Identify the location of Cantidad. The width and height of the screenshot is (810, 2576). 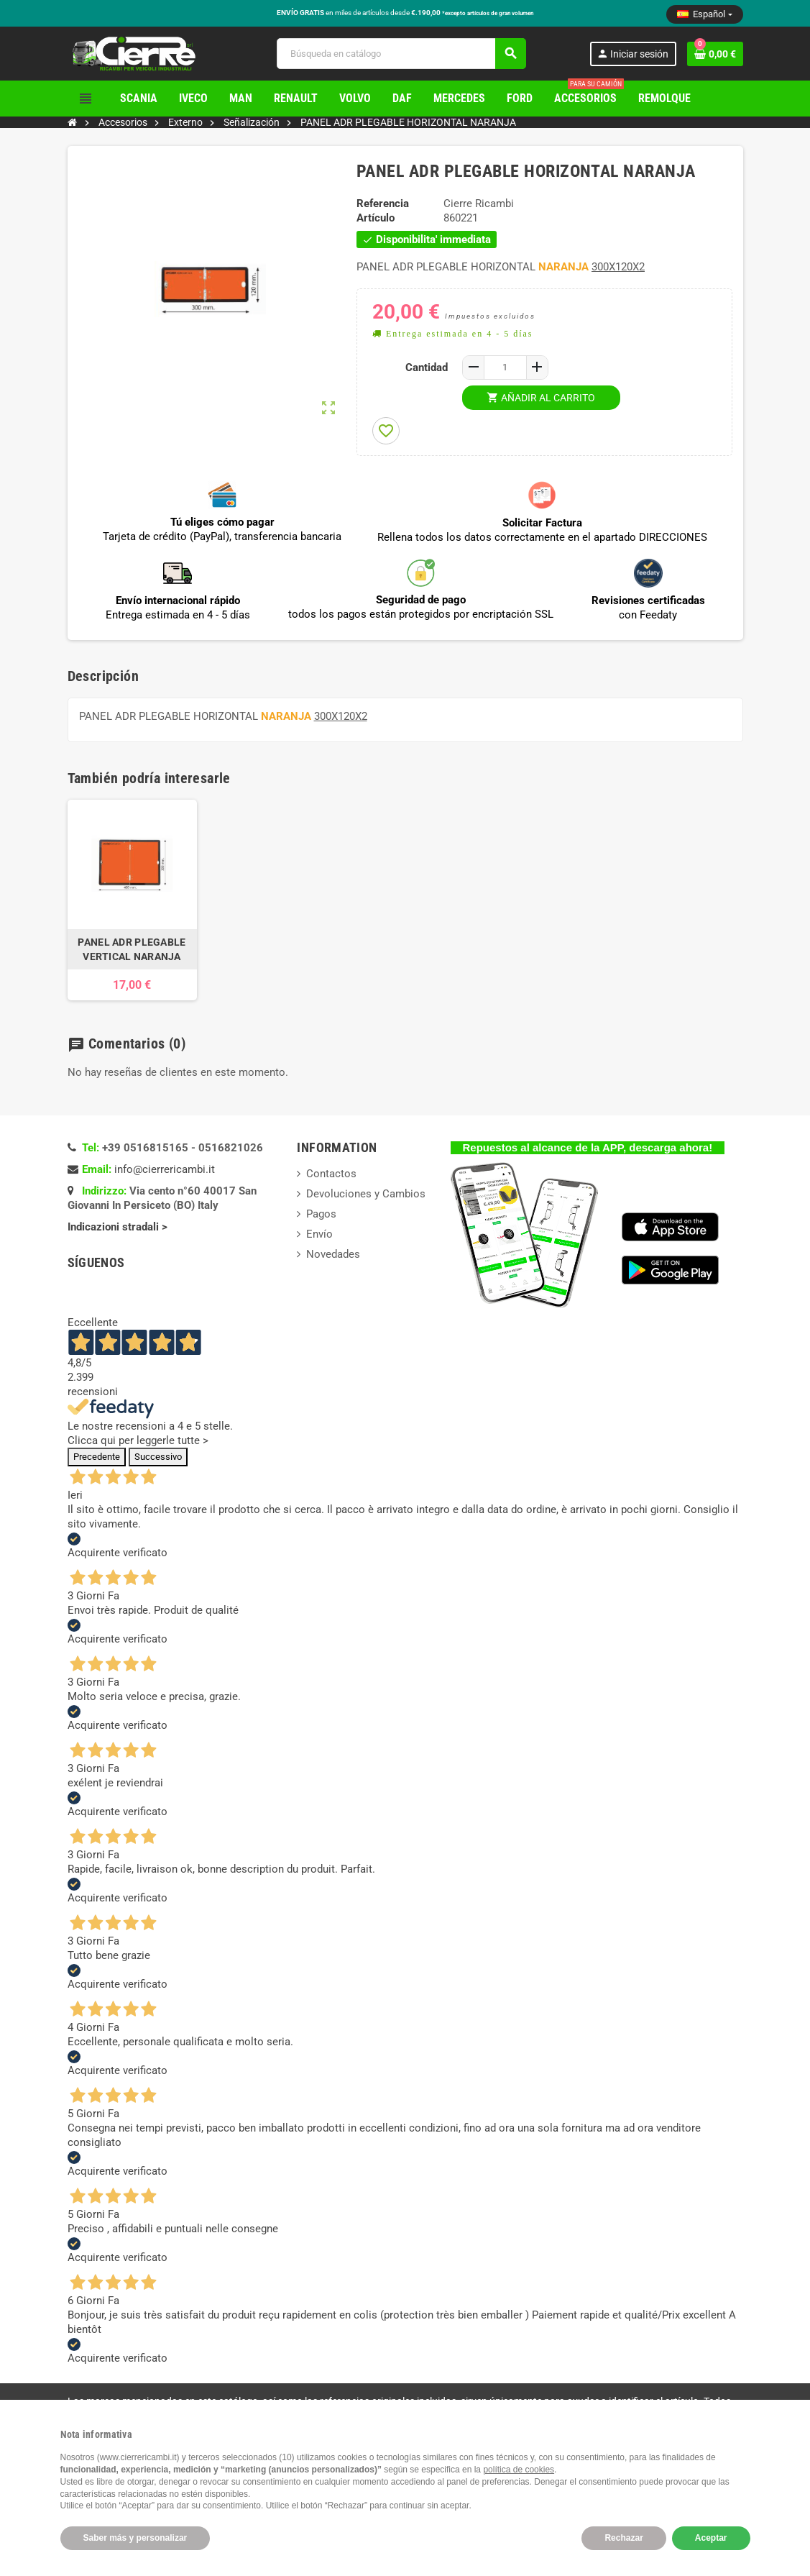
(426, 367).